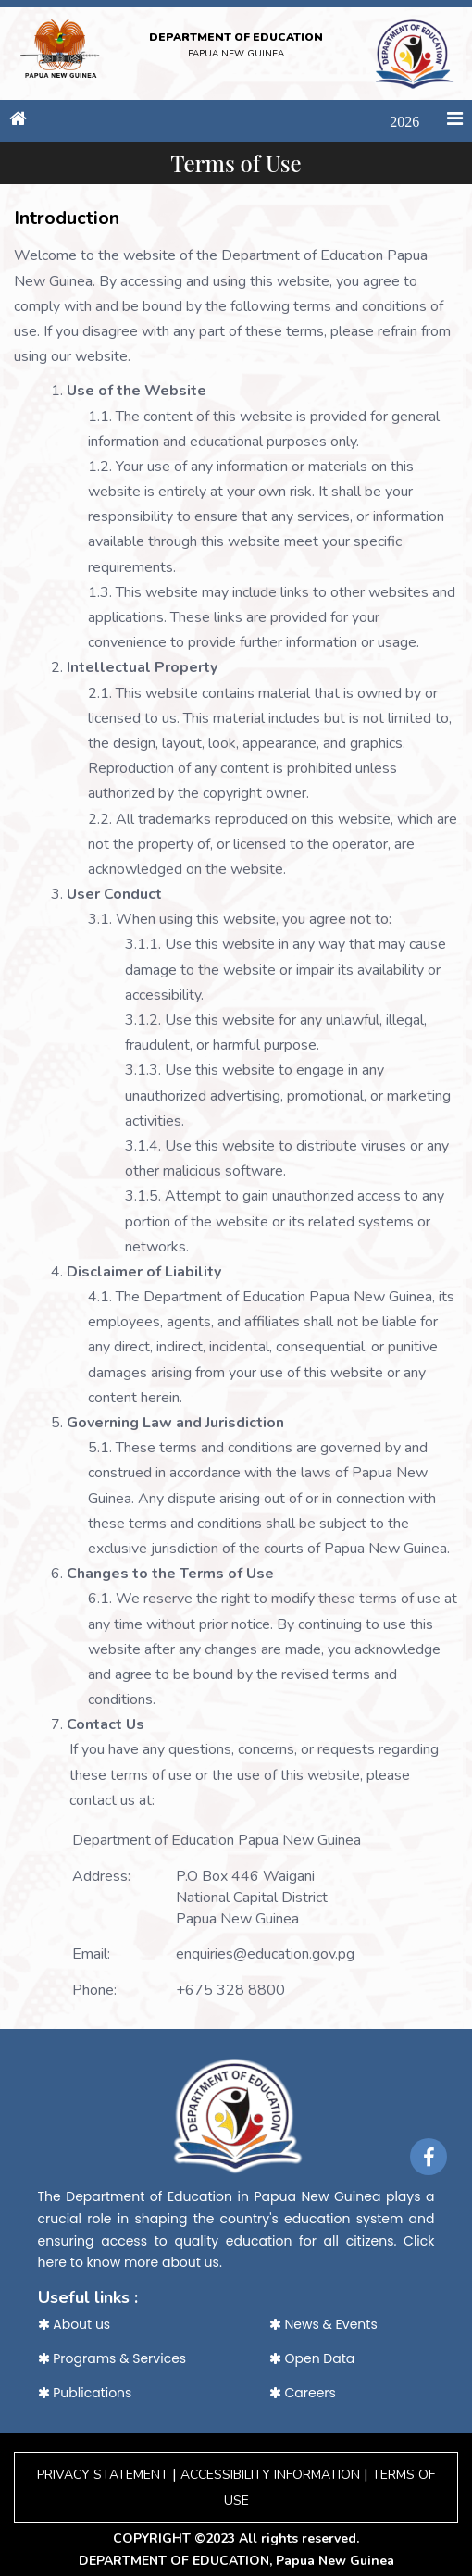  Describe the element at coordinates (112, 2358) in the screenshot. I see `Programs & Services` at that location.